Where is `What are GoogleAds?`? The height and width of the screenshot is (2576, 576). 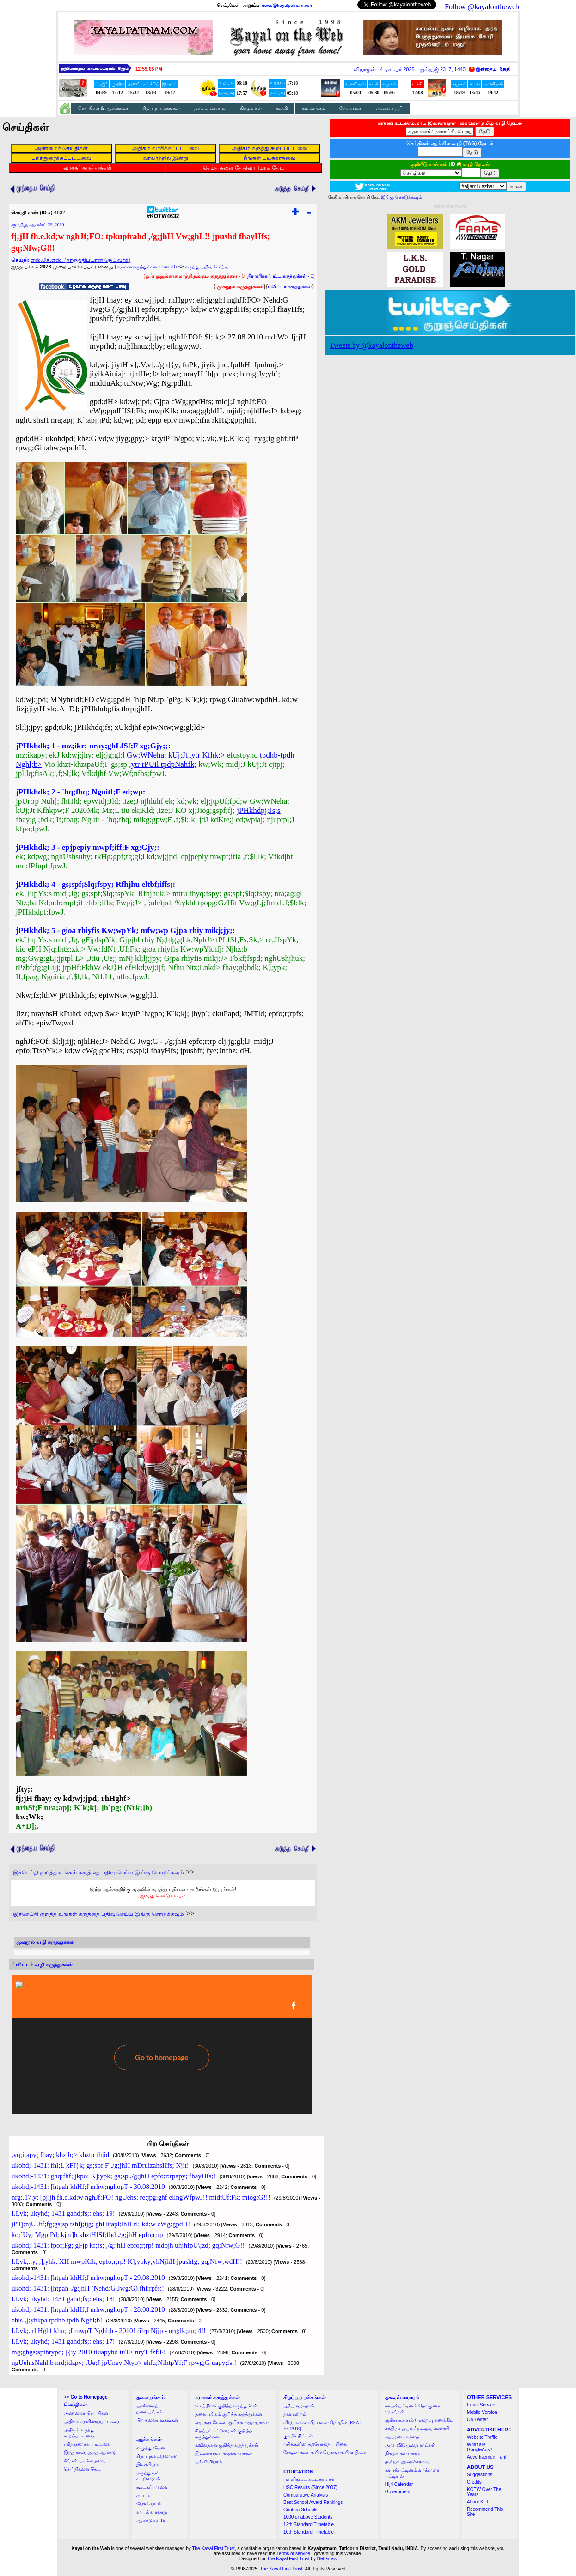
What are GoogleAds? is located at coordinates (479, 2447).